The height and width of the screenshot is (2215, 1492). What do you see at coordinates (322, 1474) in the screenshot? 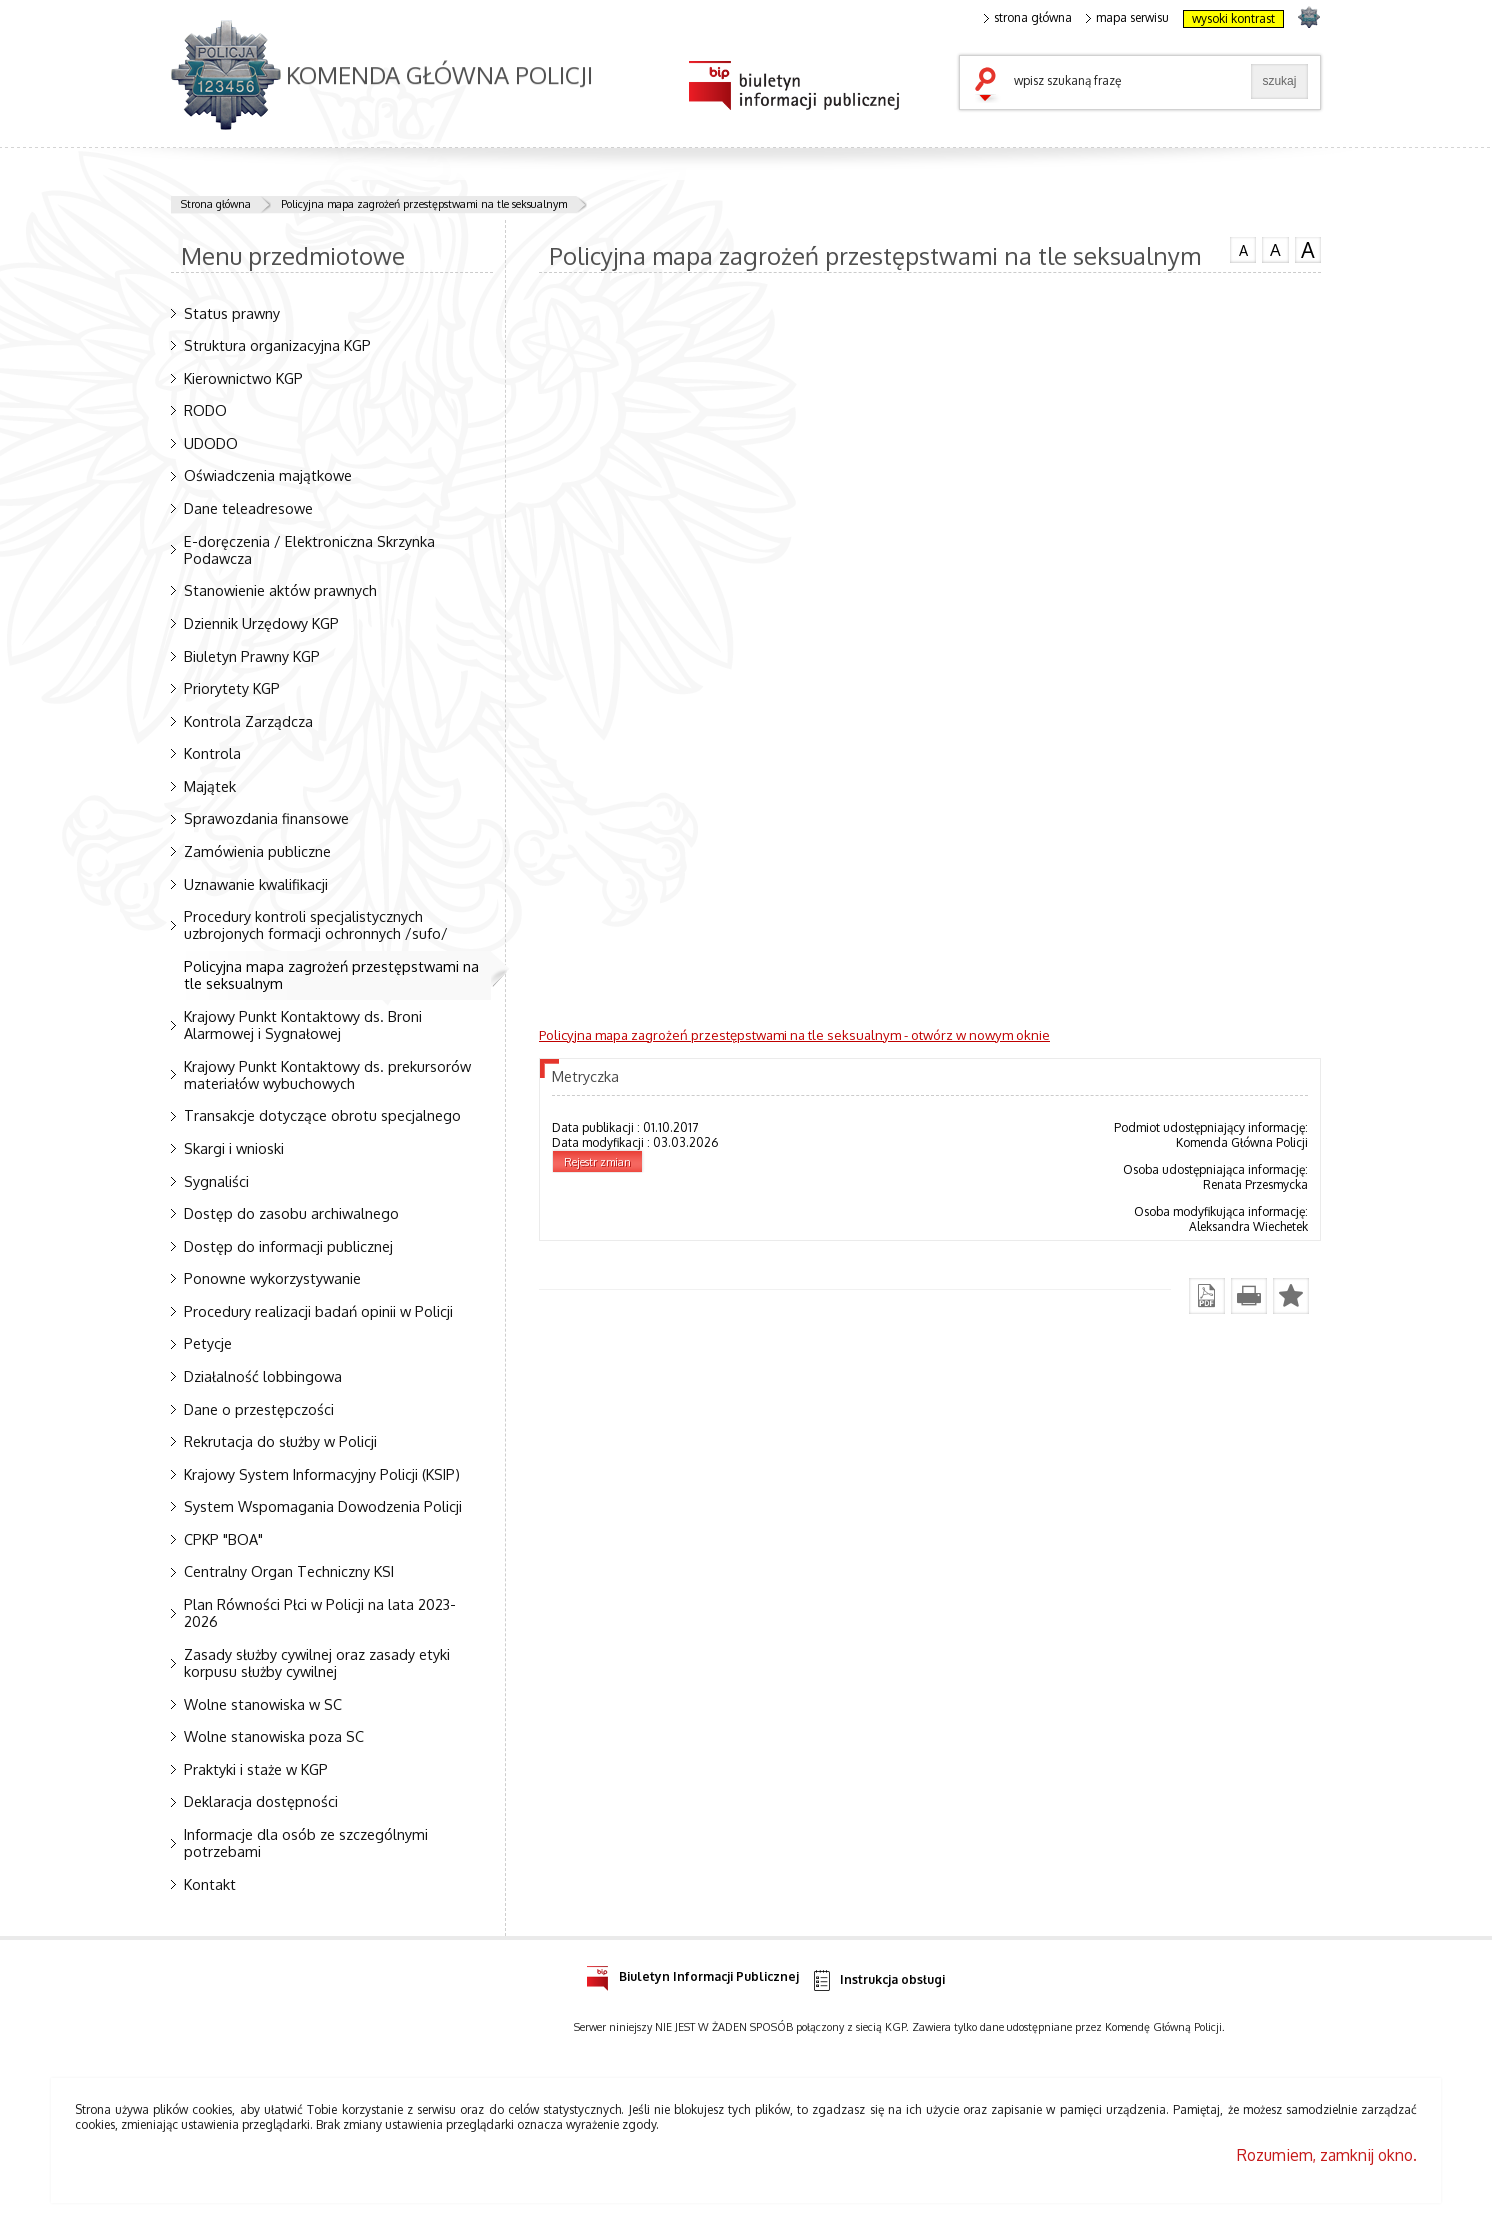
I see `Krajowy System Informacyjny Policji (KSIP)` at bounding box center [322, 1474].